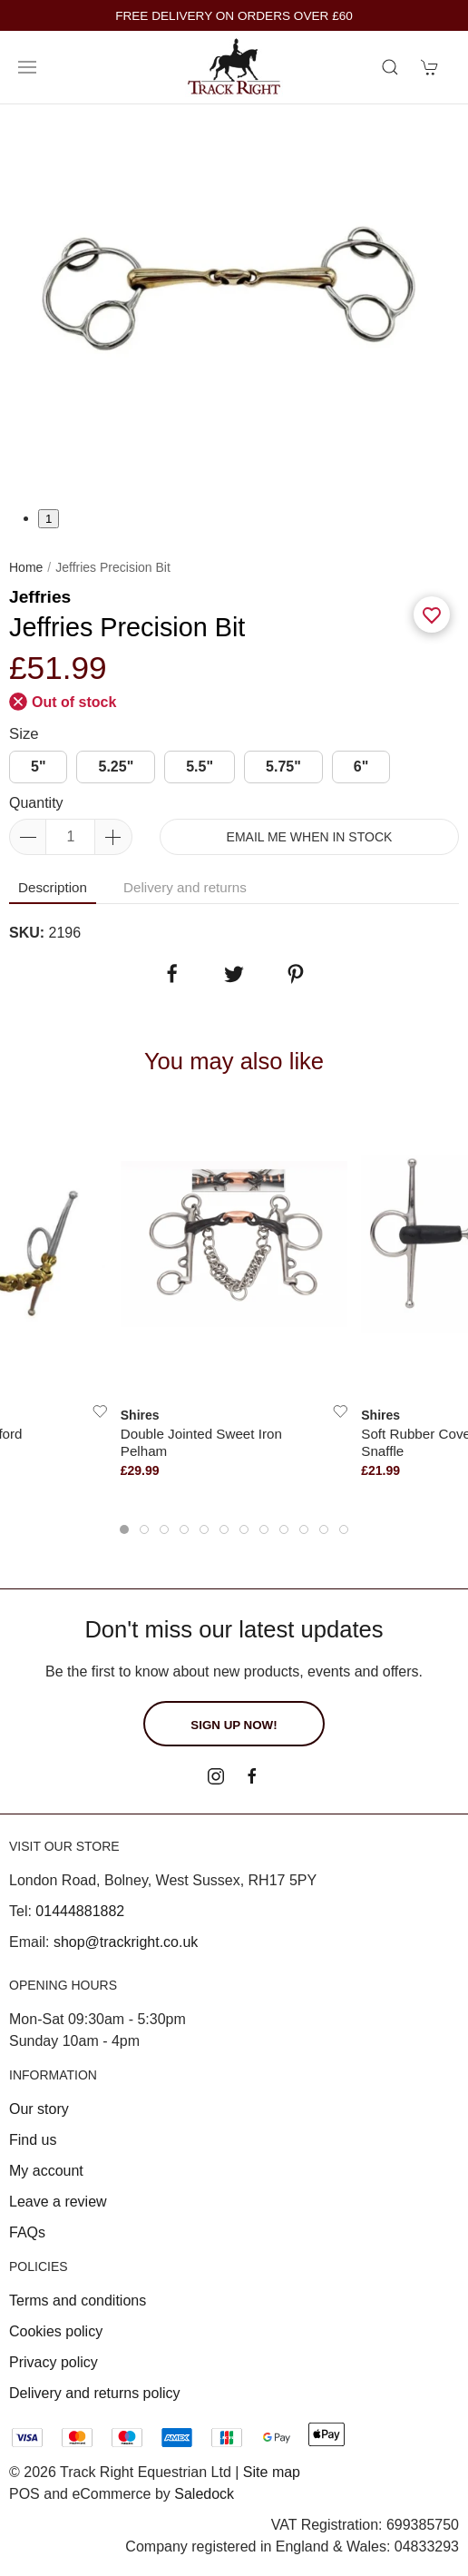 The width and height of the screenshot is (468, 2576). What do you see at coordinates (52, 887) in the screenshot?
I see `Description` at bounding box center [52, 887].